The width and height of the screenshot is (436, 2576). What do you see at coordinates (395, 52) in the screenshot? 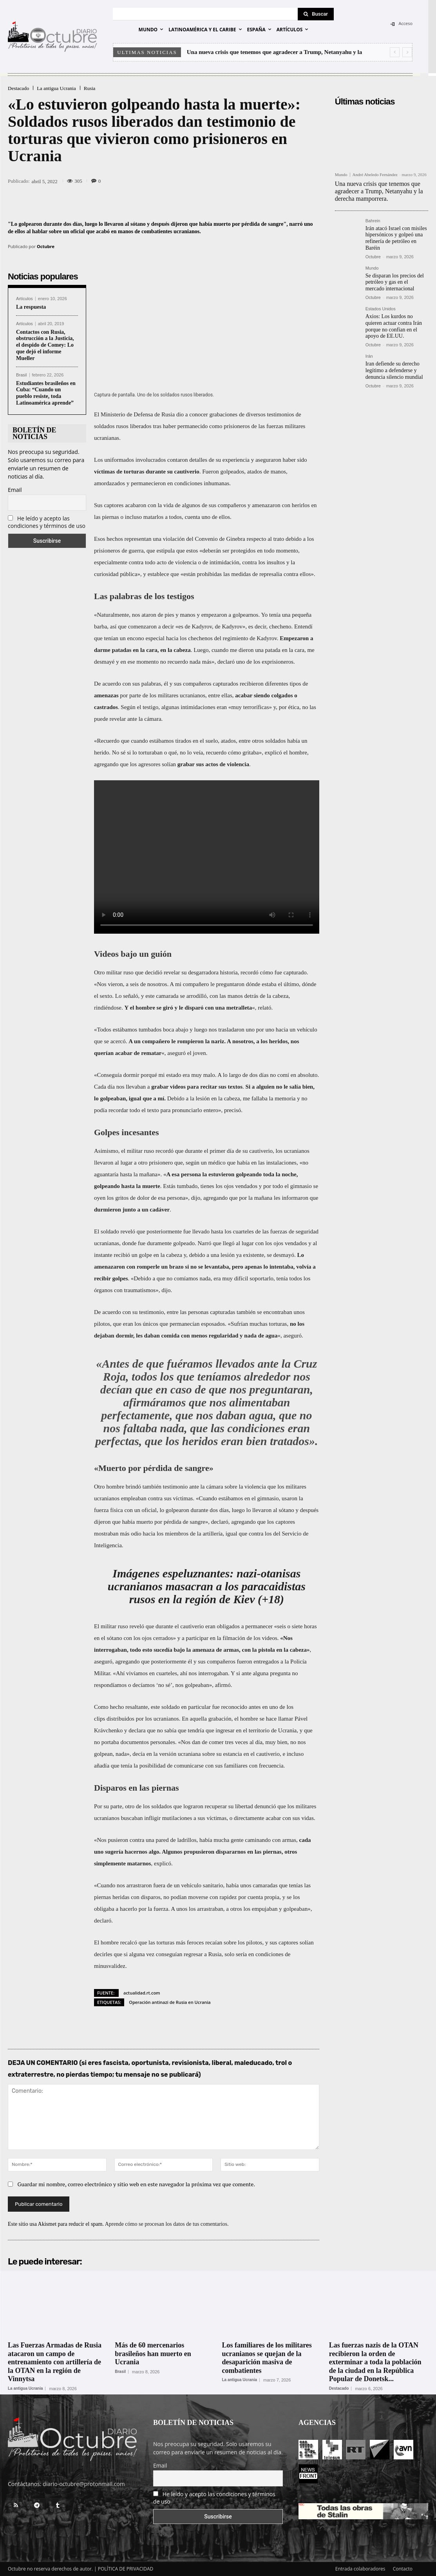
I see `[prev]` at bounding box center [395, 52].